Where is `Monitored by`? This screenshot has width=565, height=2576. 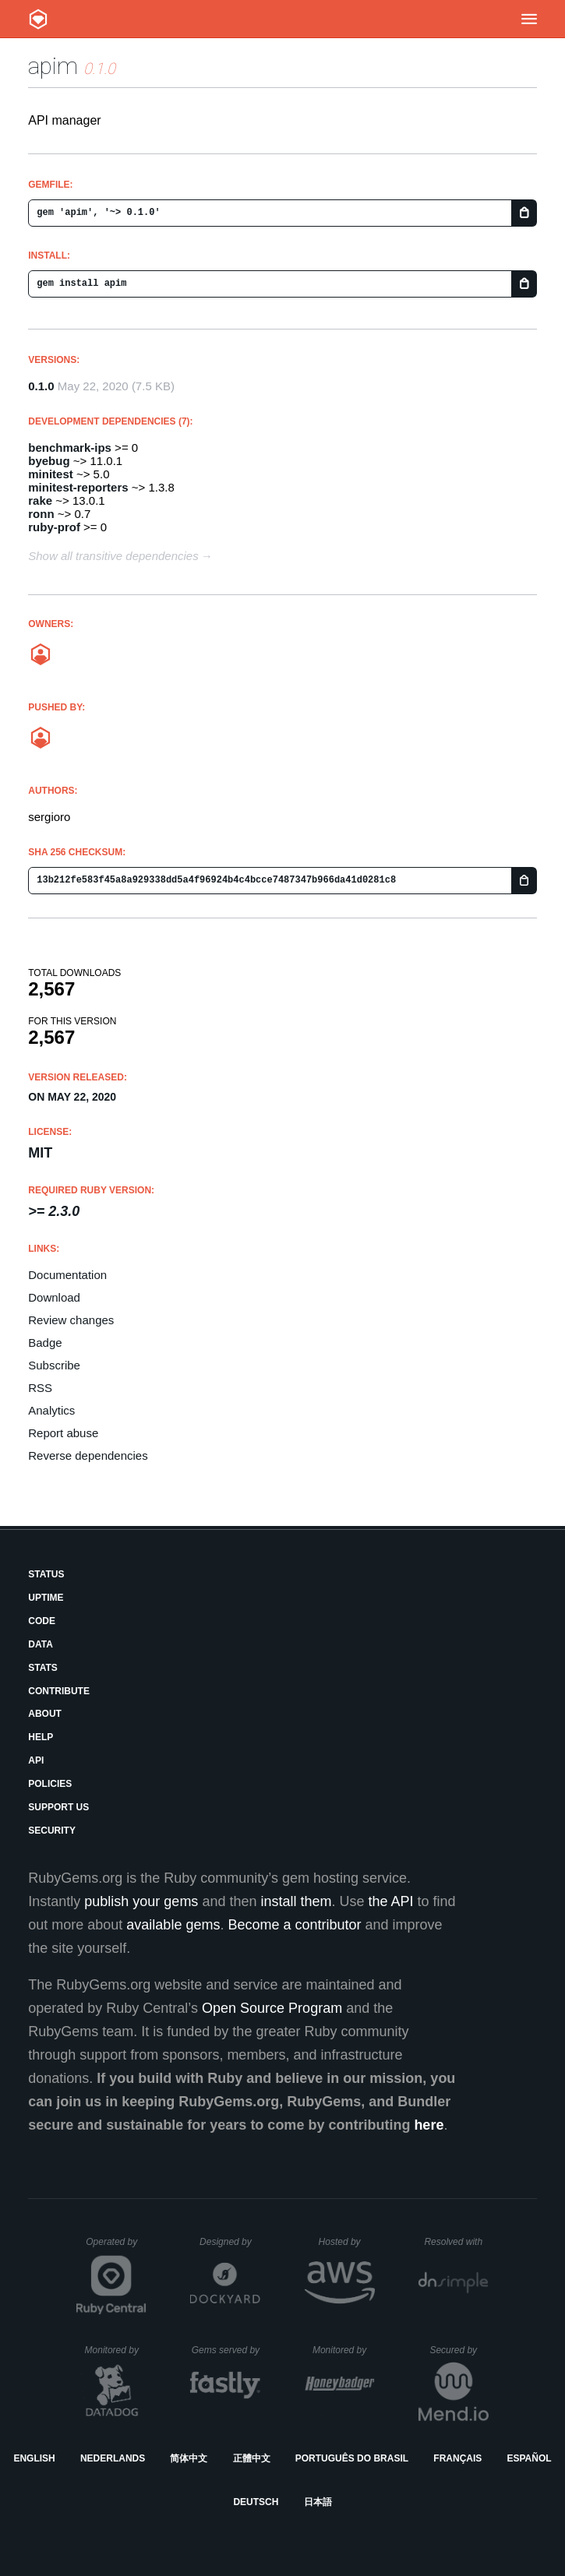 Monitored by is located at coordinates (116, 2350).